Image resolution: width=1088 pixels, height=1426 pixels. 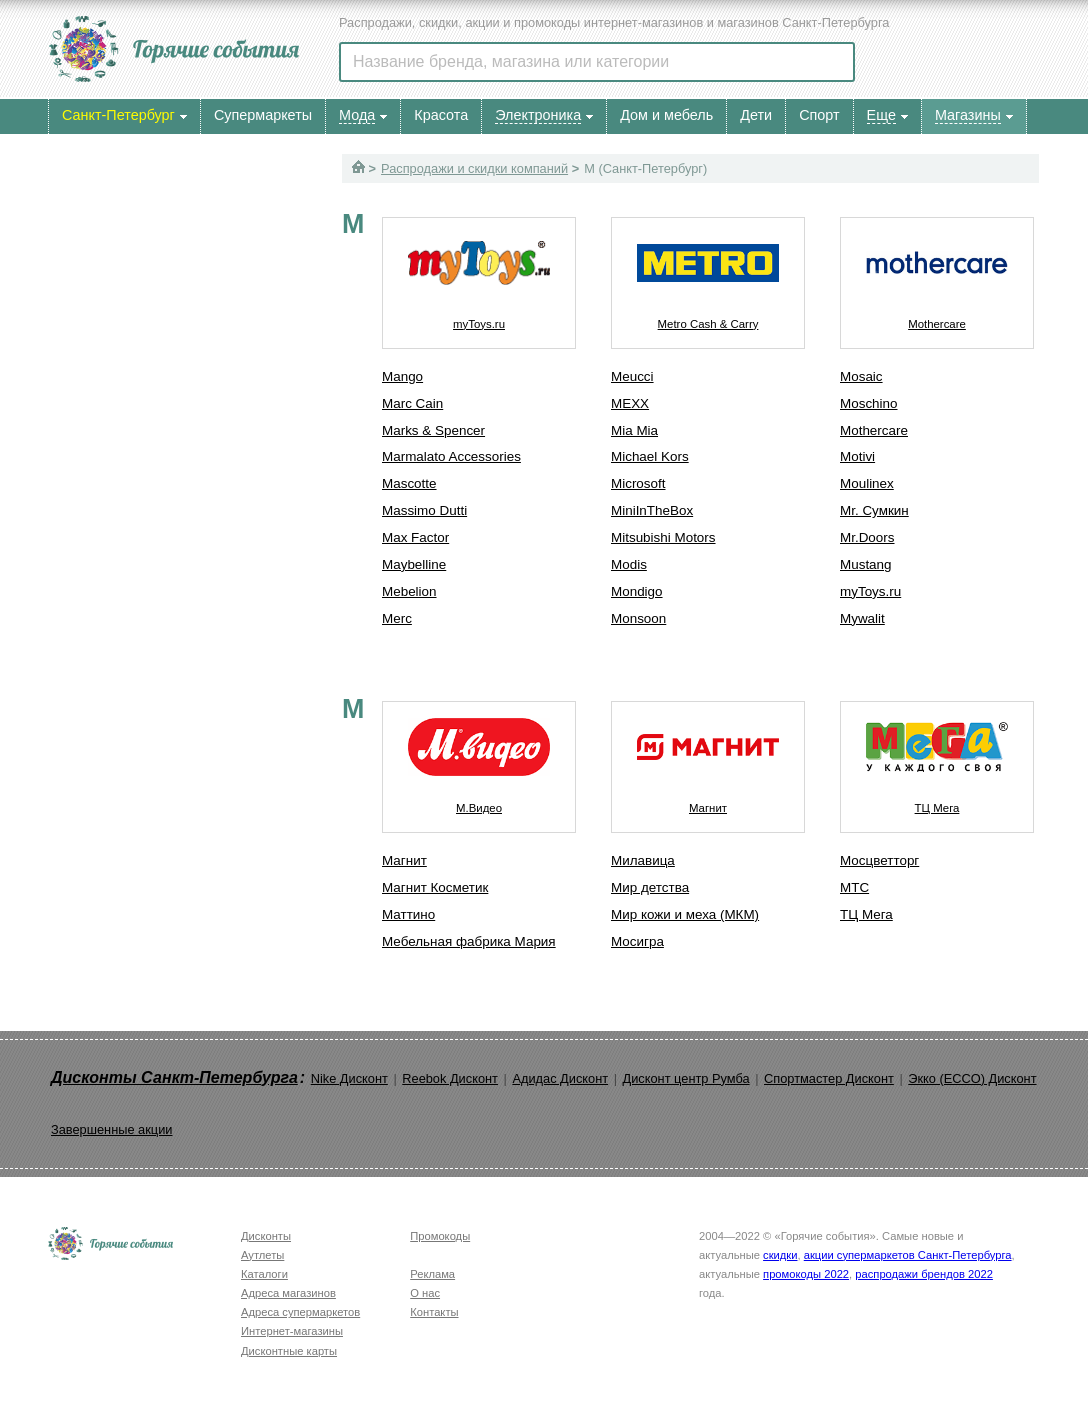 I want to click on Магазины, so click(x=968, y=115).